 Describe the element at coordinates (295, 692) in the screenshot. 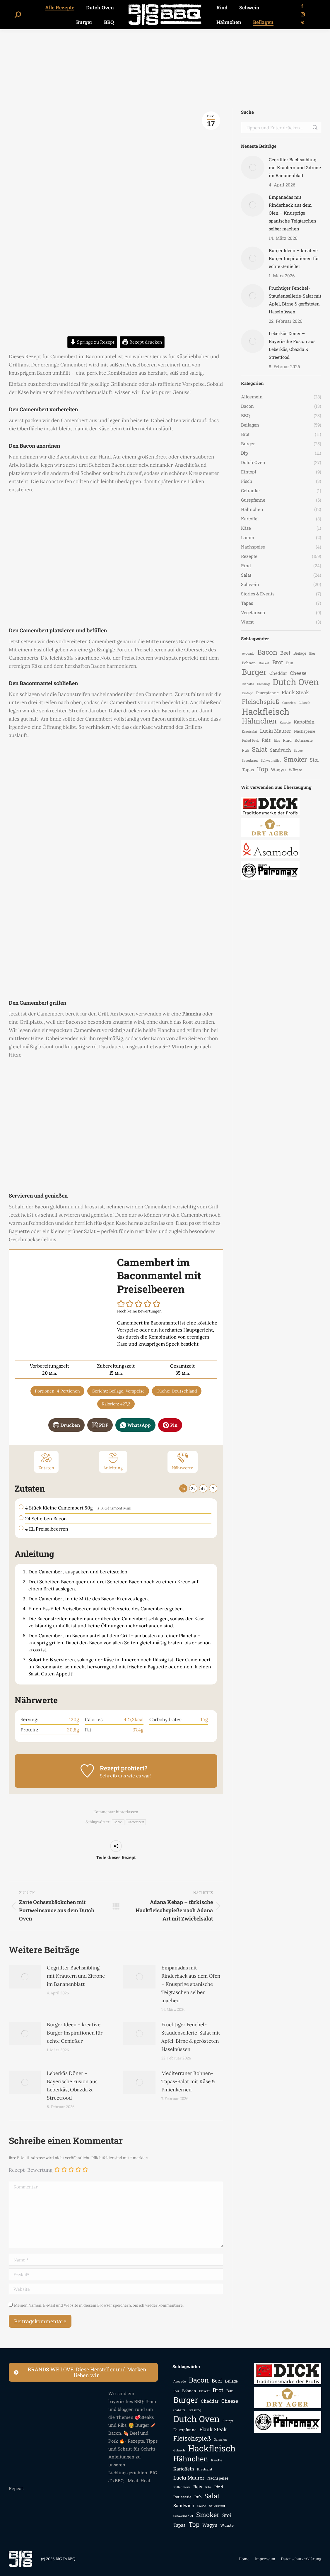

I see `Flank Steak [Flank Steak (5 Einträge)]` at that location.